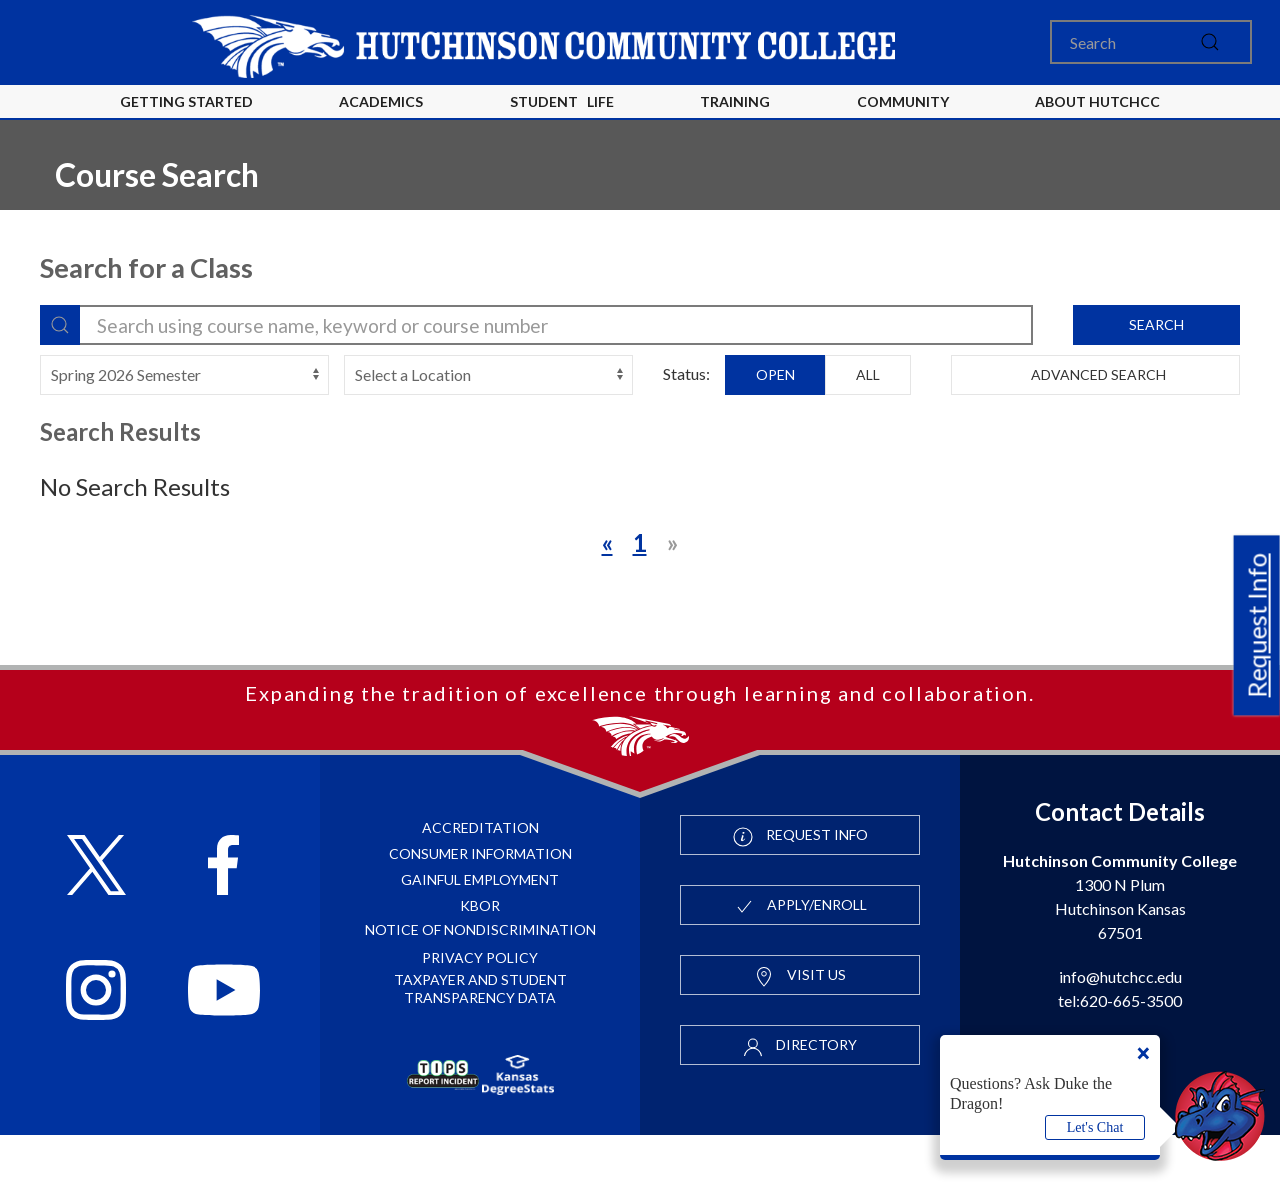 The width and height of the screenshot is (1280, 1190). Describe the element at coordinates (1151, 42) in the screenshot. I see `[Search]` at that location.